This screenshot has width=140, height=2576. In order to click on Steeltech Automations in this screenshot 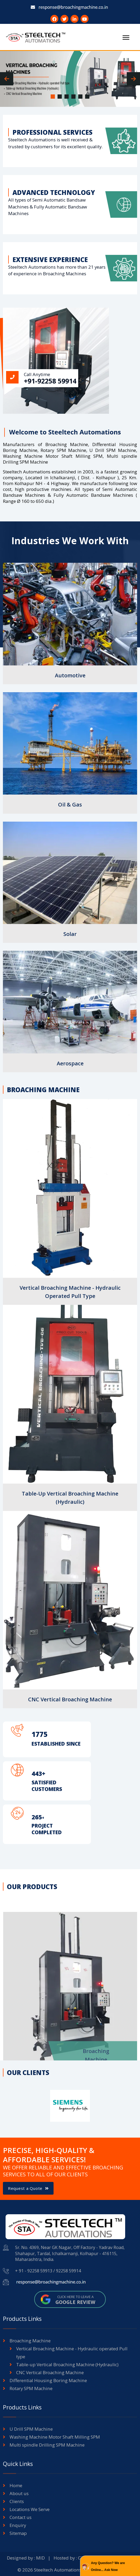, I will do `click(57, 2570)`.